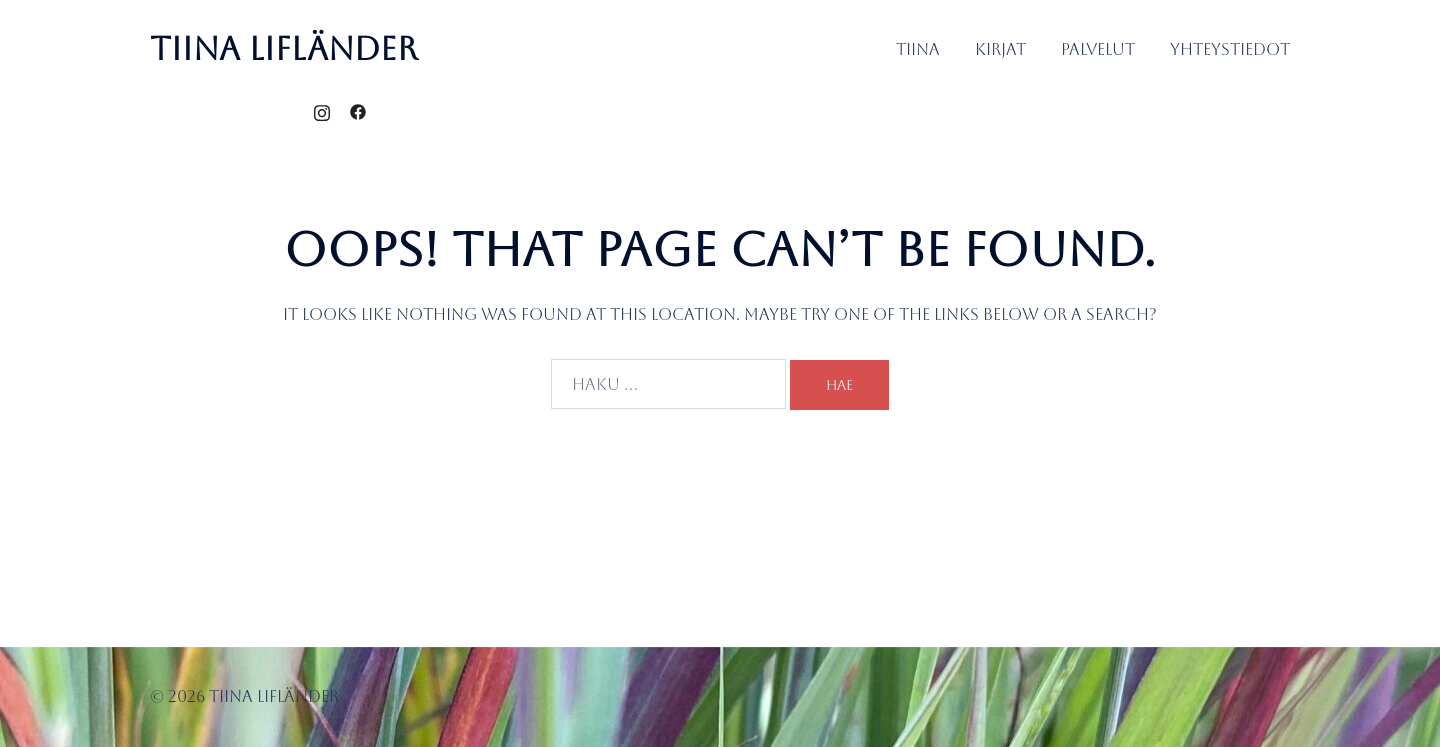  Describe the element at coordinates (322, 112) in the screenshot. I see `[instagram link, opens in a new tab]` at that location.